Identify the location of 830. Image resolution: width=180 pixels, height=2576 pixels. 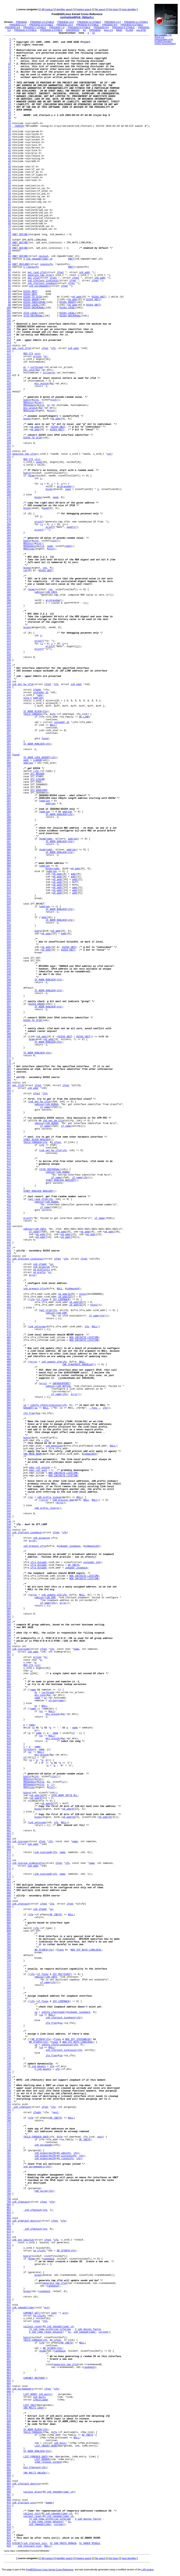
(9, 2286).